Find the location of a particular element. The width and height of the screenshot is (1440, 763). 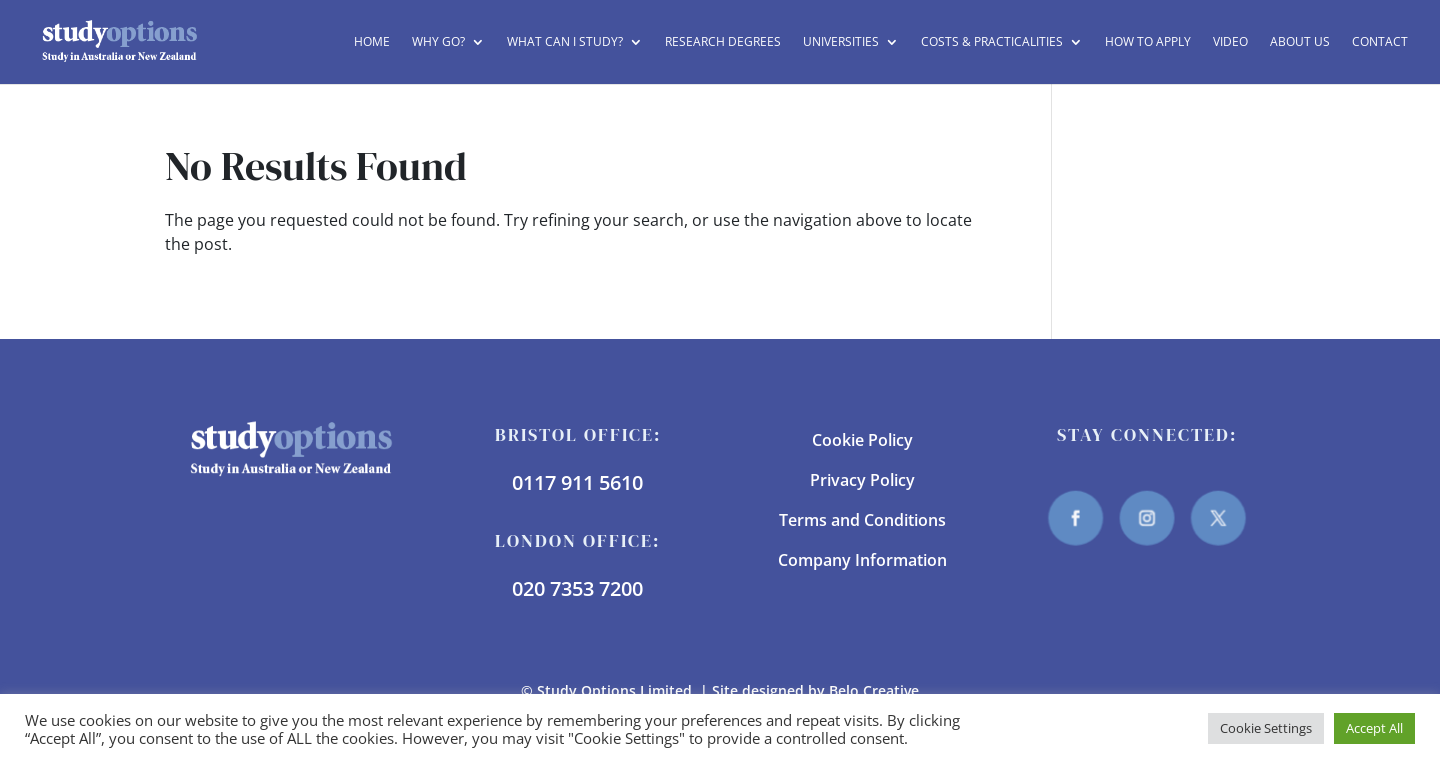

Cookie Policy is located at coordinates (862, 440).